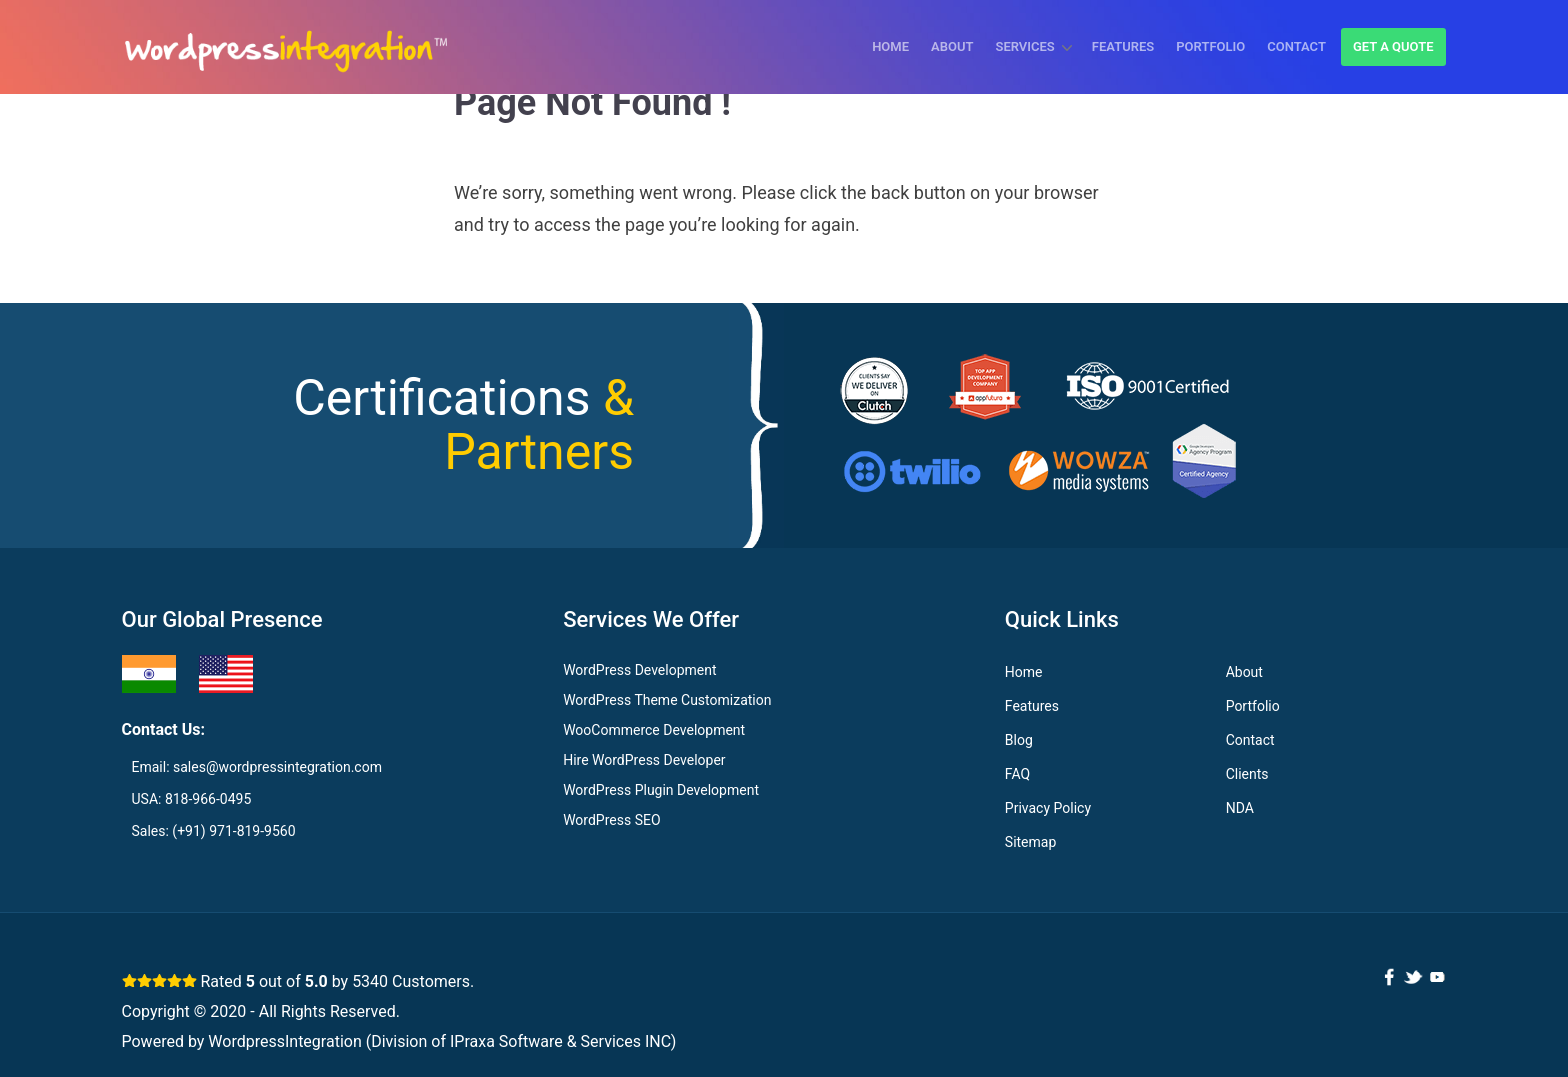 This screenshot has height=1077, width=1568. What do you see at coordinates (1017, 774) in the screenshot?
I see `FAQ` at bounding box center [1017, 774].